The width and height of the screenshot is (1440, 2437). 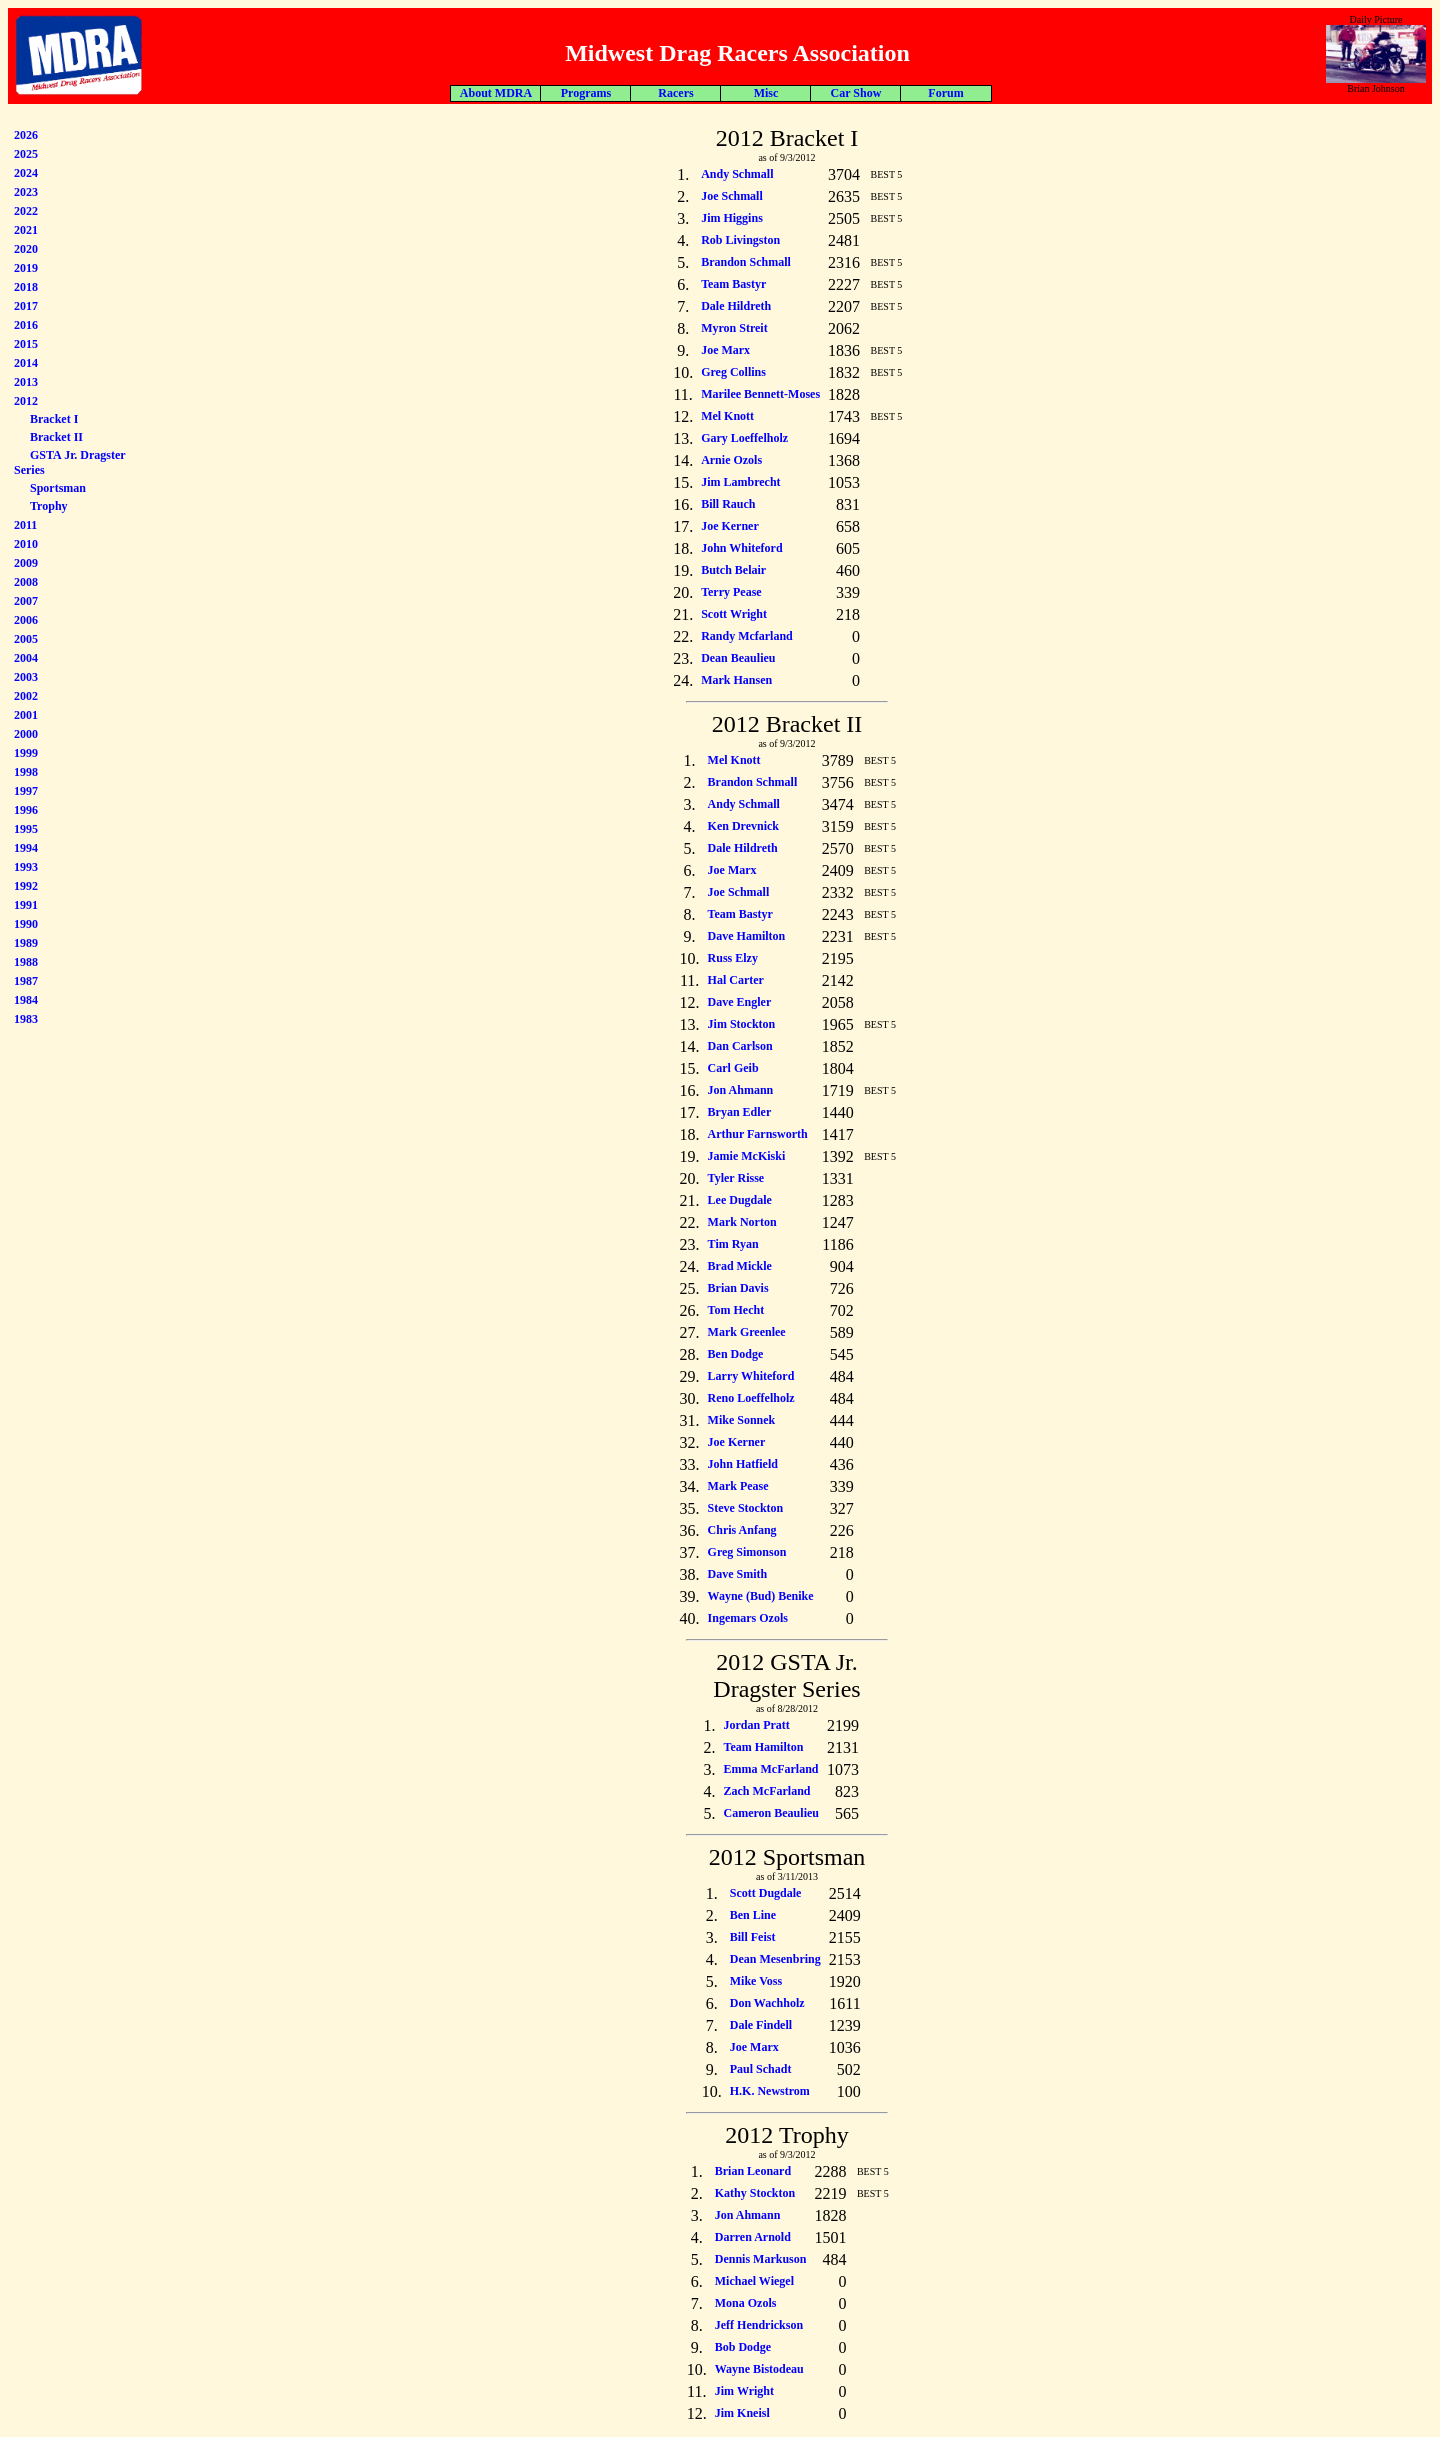 I want to click on Bill Rauch, so click(x=728, y=504).